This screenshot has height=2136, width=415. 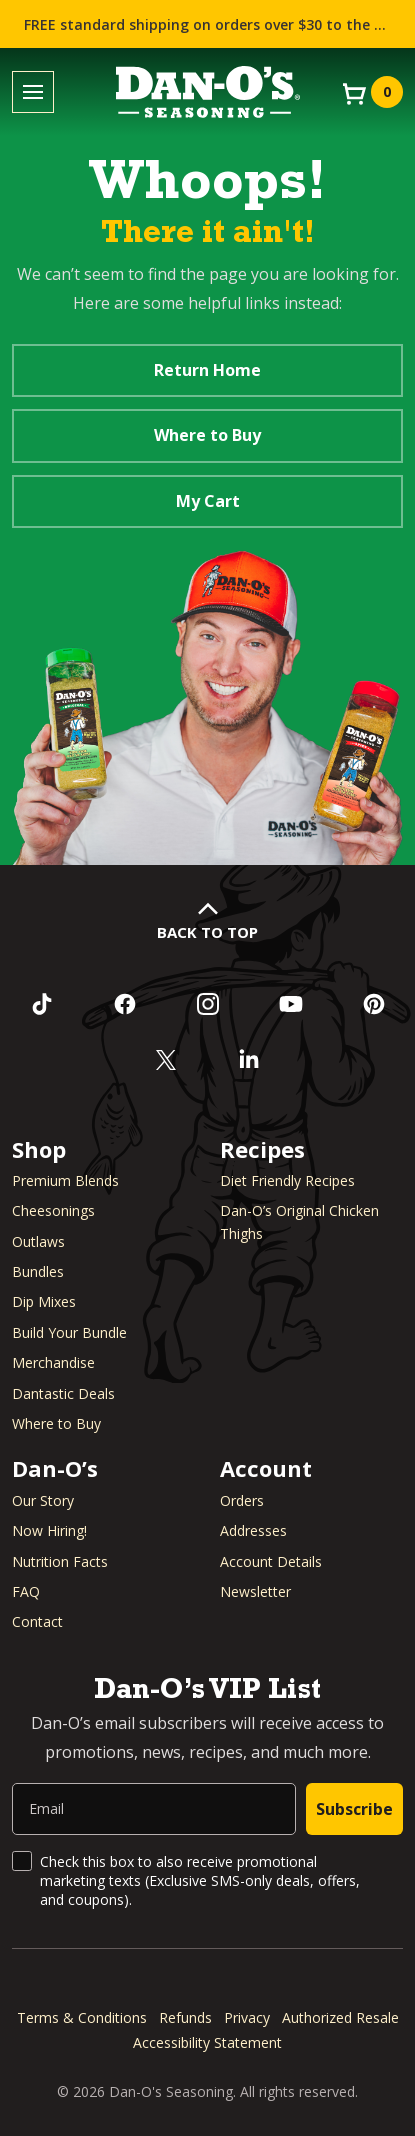 I want to click on [Follow us on Twitter (opens in a new window)], so click(x=166, y=1060).